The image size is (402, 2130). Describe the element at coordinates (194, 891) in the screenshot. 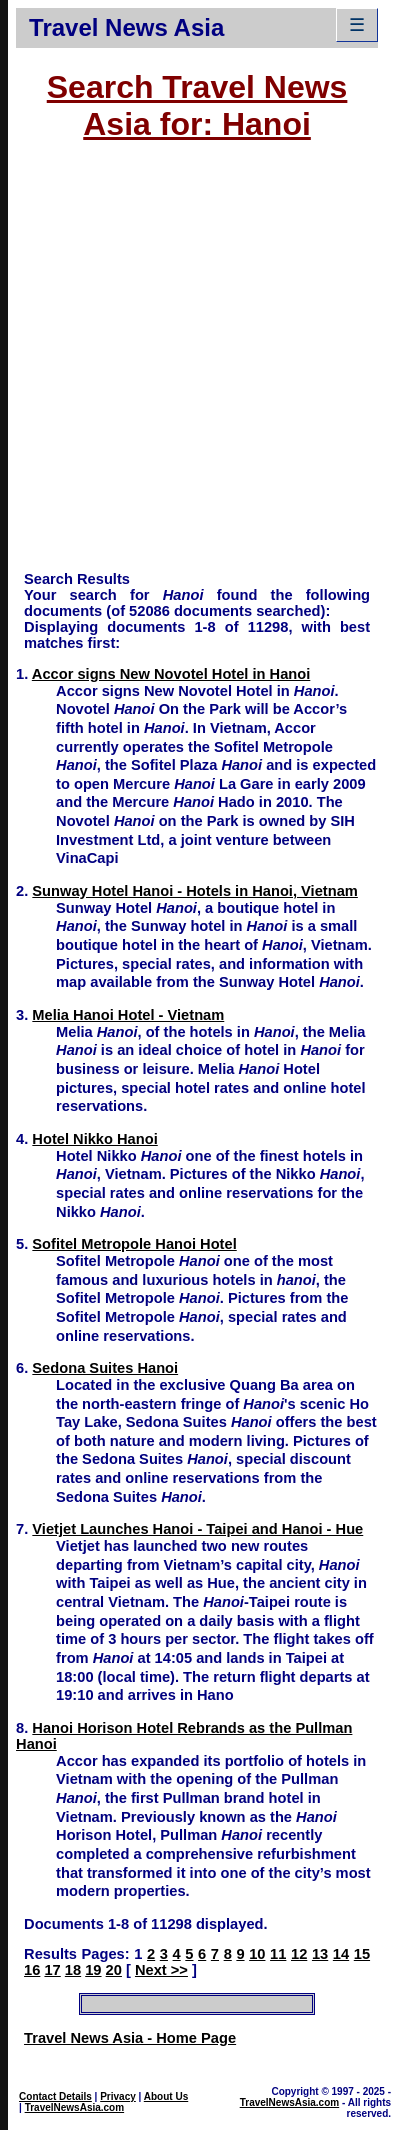

I see `Sunway Hotel Hanoi - Hotels in Hanoi, Vietnam` at that location.